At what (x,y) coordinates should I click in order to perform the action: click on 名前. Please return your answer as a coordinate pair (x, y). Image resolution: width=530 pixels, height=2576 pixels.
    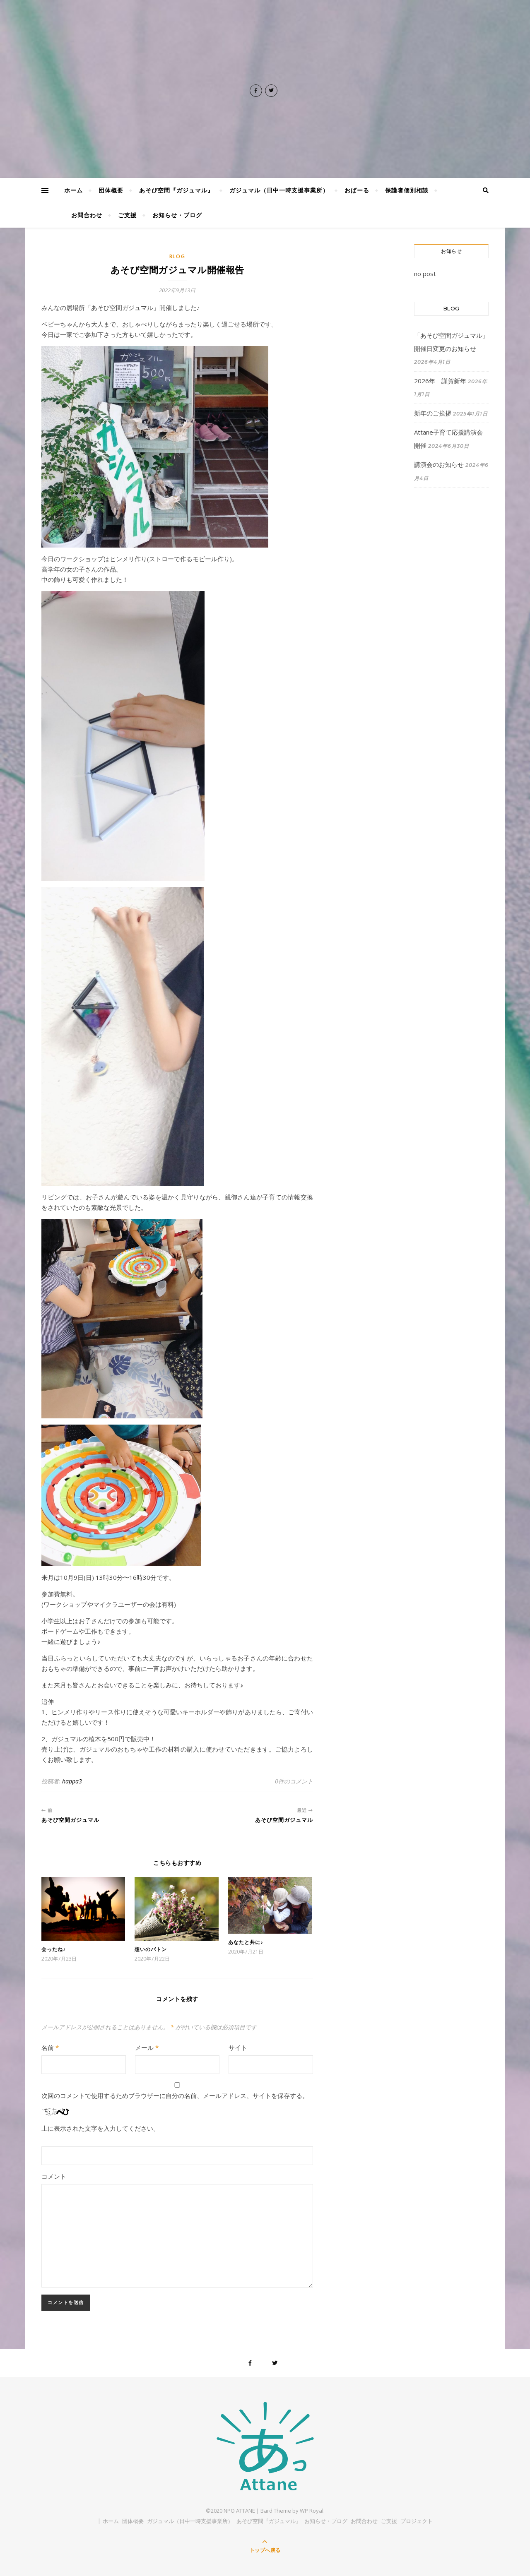
    Looking at the image, I should click on (50, 2047).